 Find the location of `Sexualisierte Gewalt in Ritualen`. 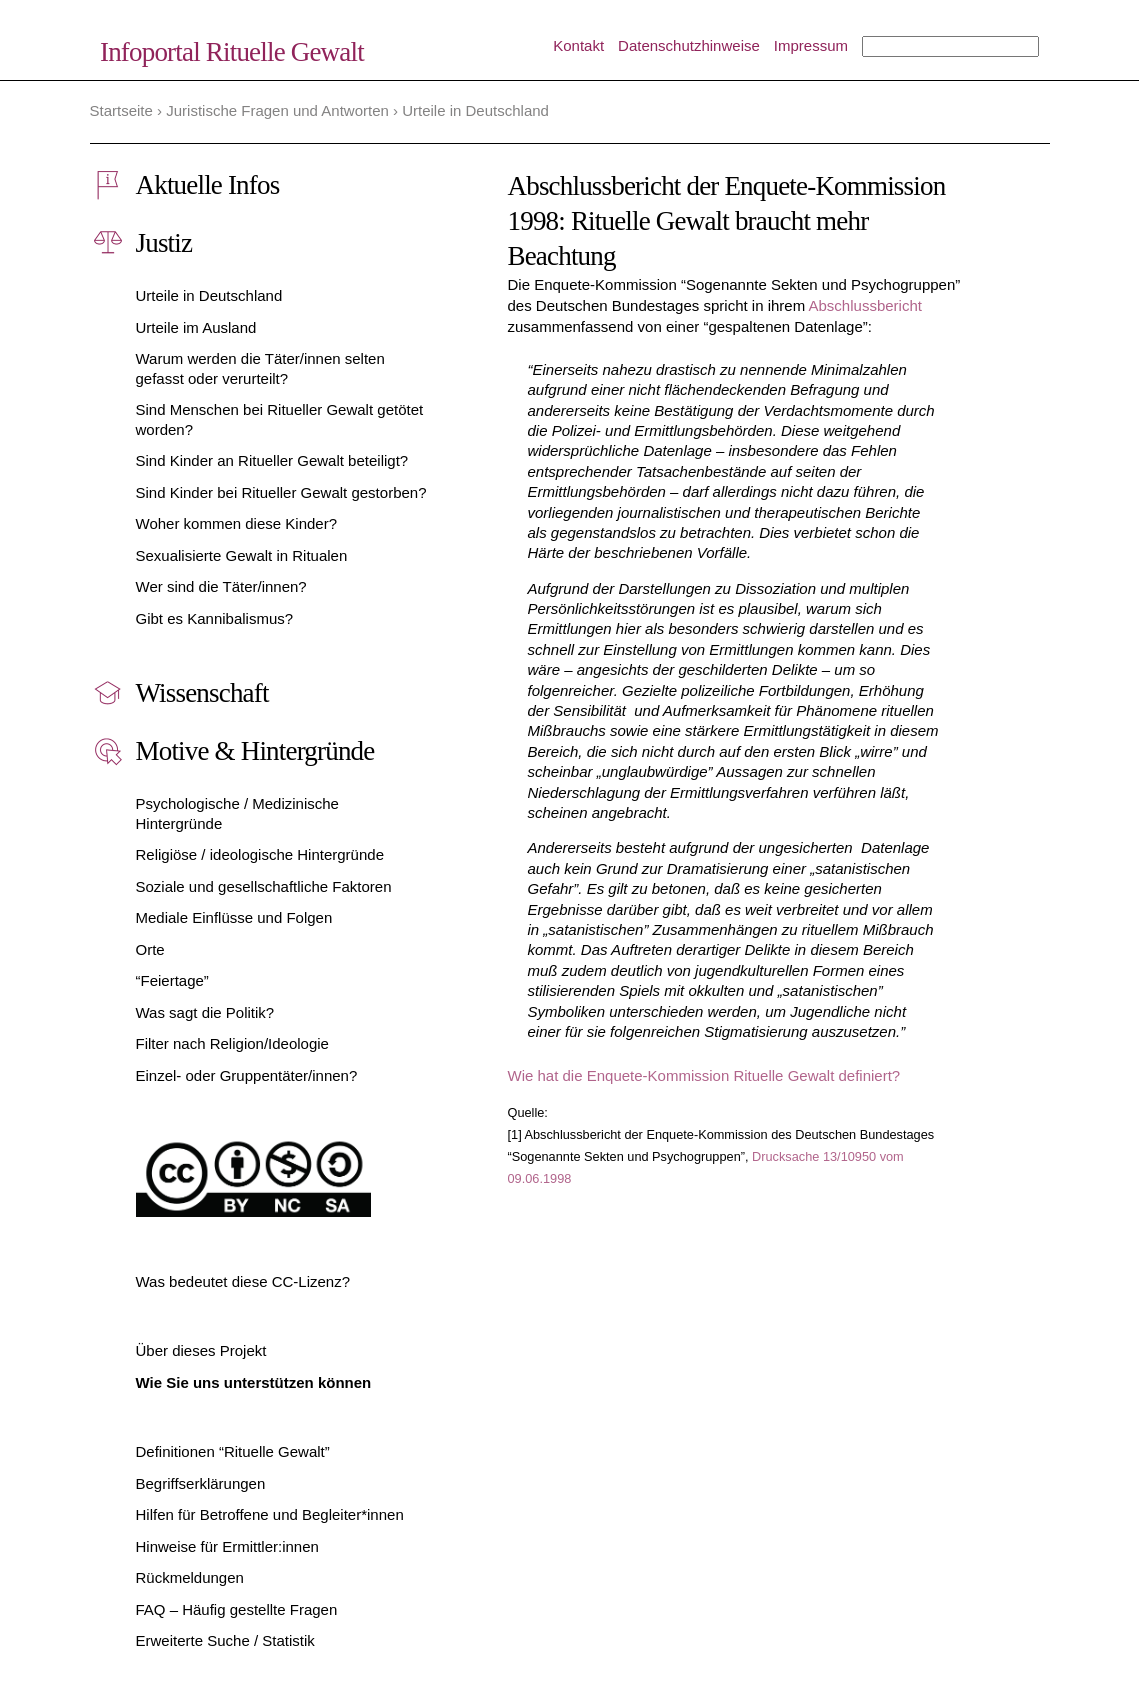

Sexualisierte Gewalt in Ritualen is located at coordinates (242, 555).